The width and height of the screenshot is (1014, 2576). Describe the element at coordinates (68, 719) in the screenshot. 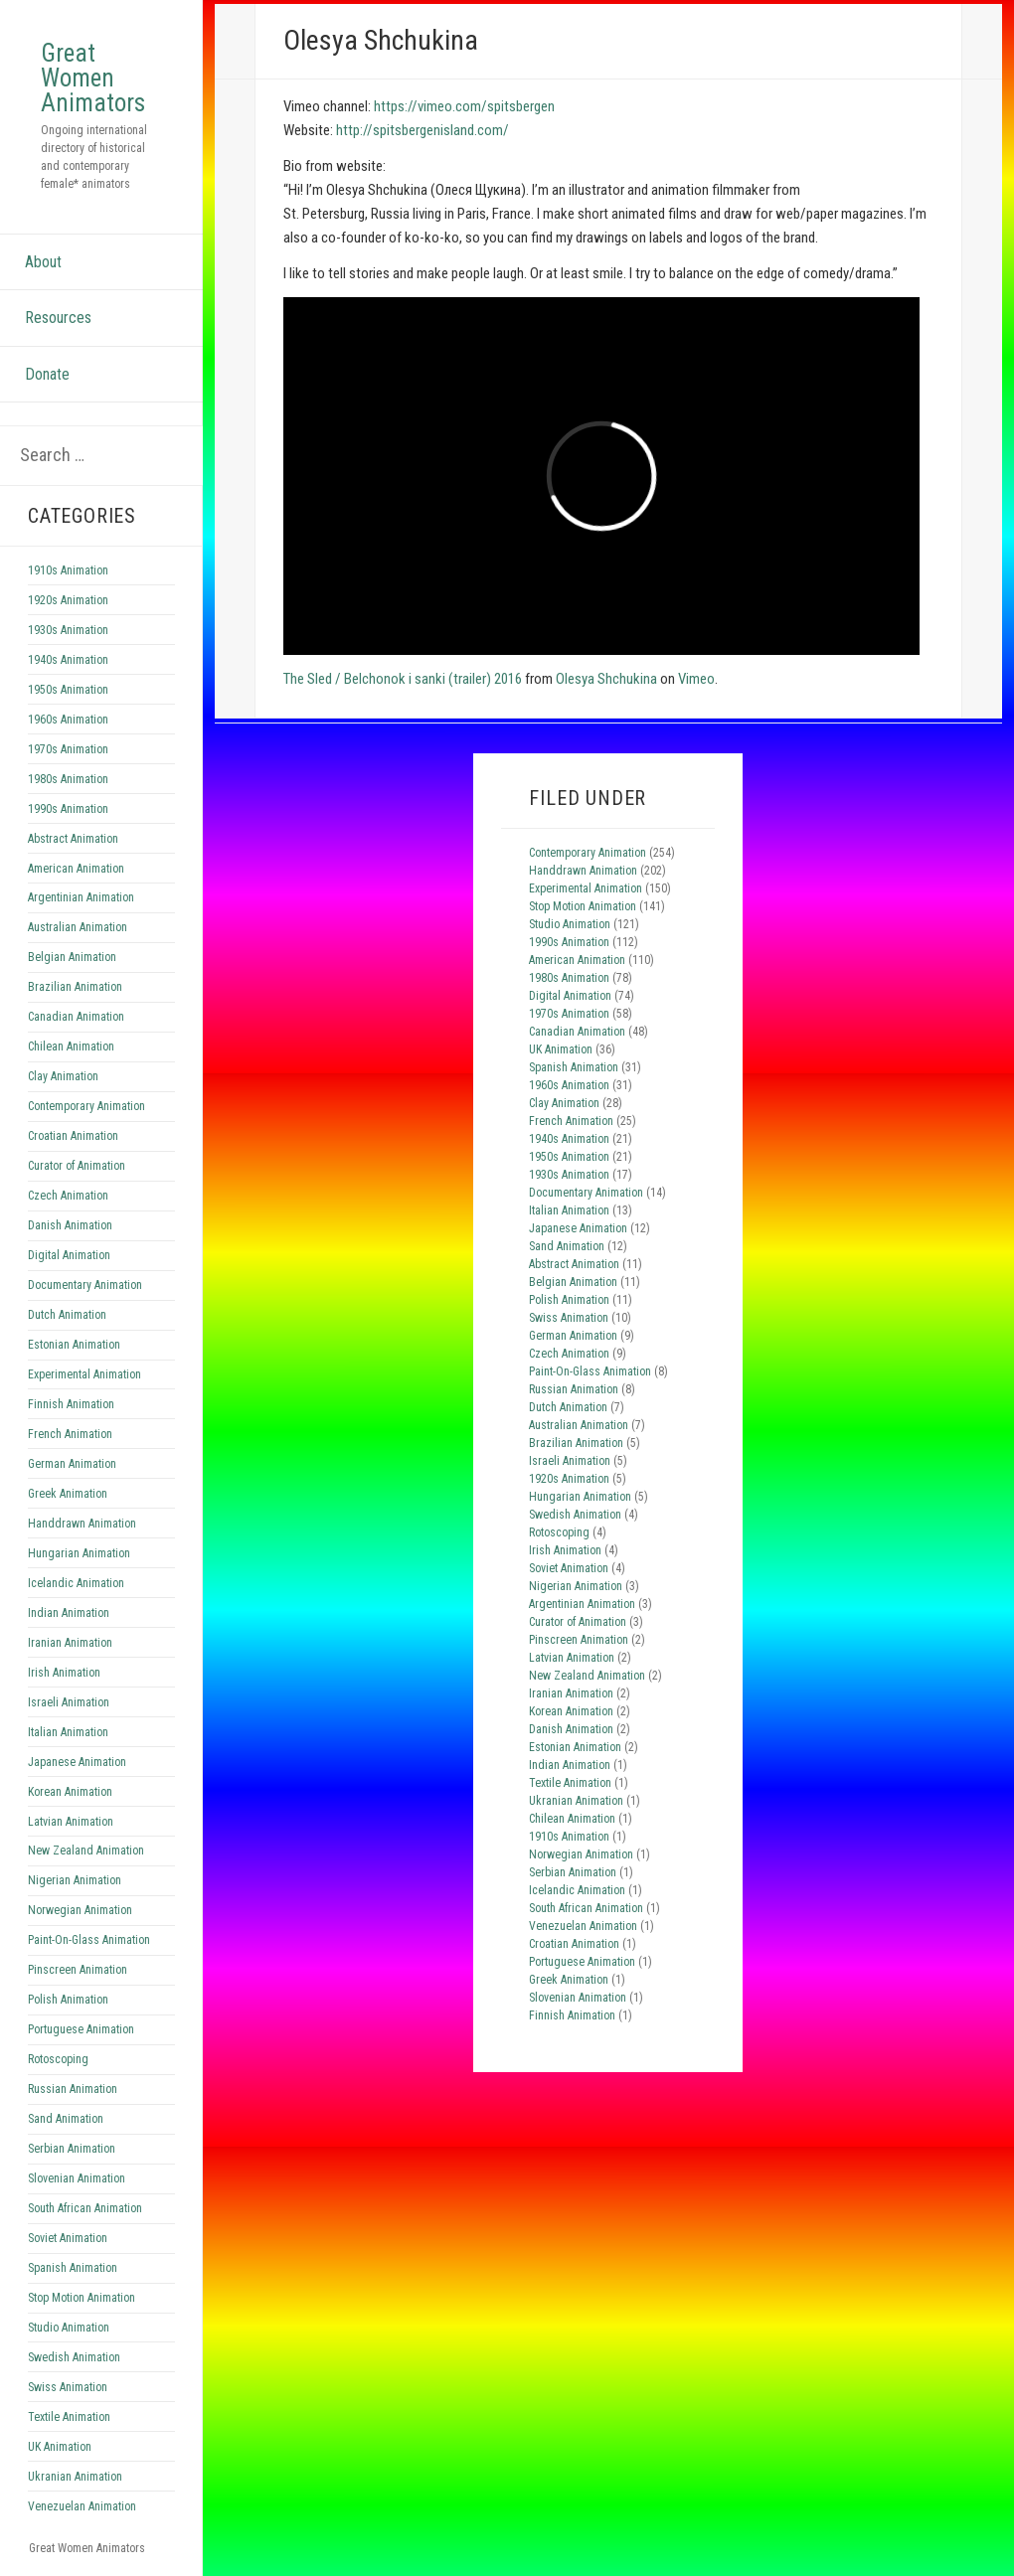

I see `1960s Animation` at that location.